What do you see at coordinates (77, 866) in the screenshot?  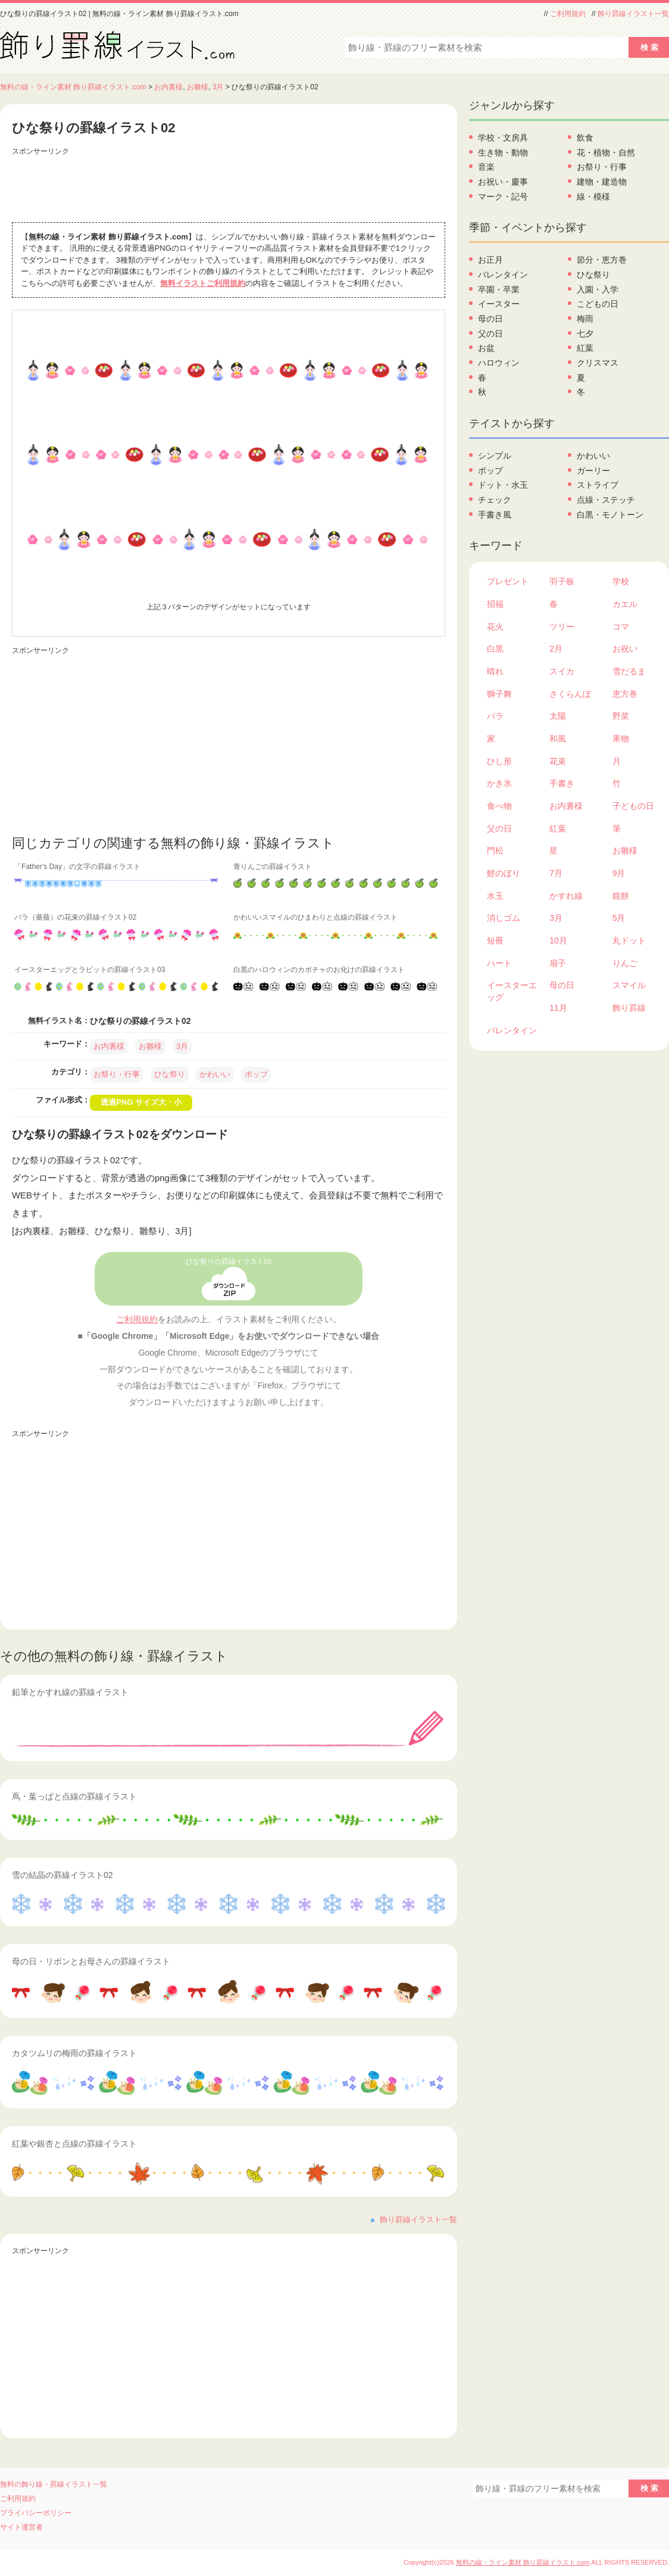 I see `「Father's Day」の文字の罫線イラスト` at bounding box center [77, 866].